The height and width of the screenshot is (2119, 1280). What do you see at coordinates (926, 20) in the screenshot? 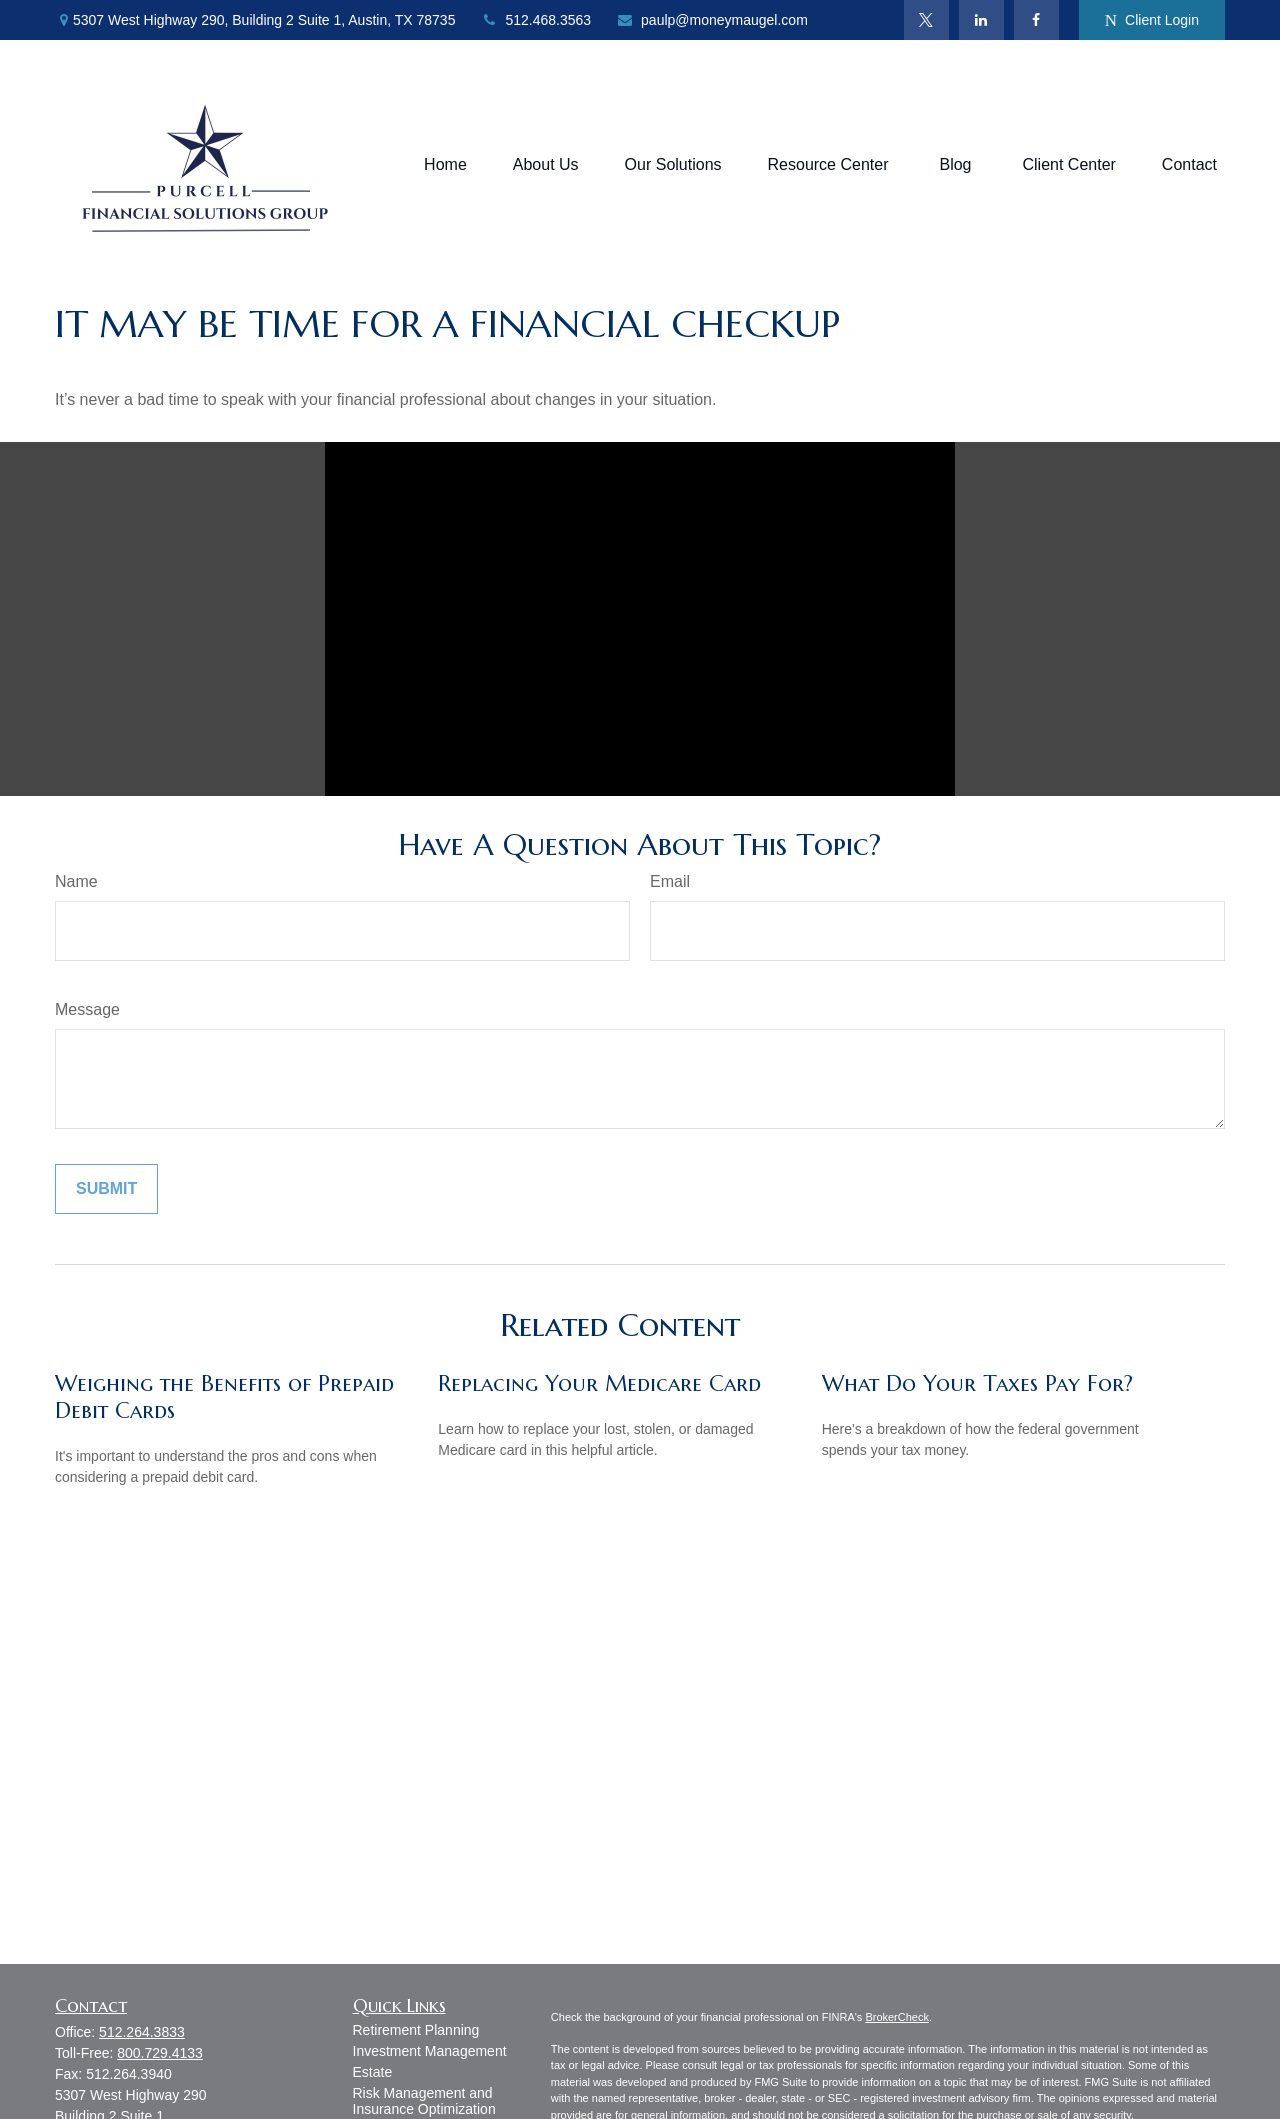
I see `[Twitter]` at bounding box center [926, 20].